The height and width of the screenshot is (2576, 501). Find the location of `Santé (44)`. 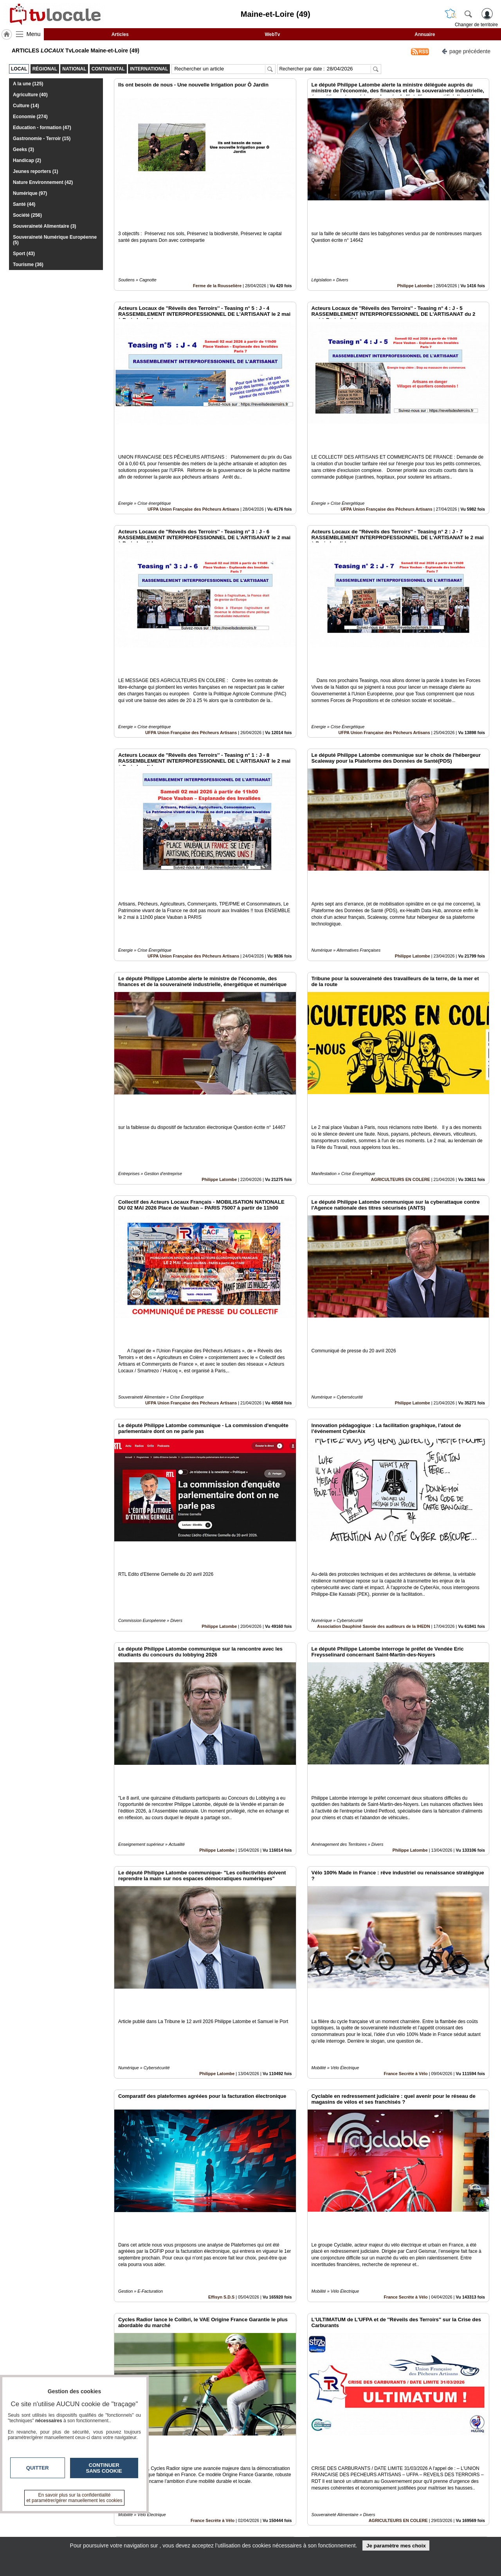

Santé (44) is located at coordinates (24, 204).